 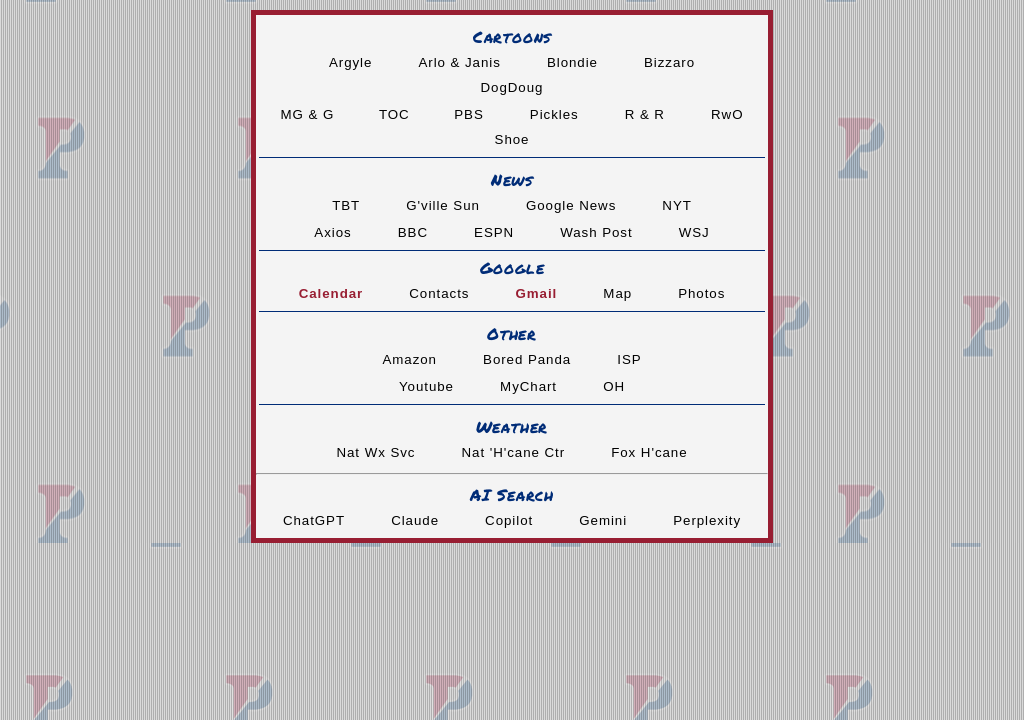 I want to click on Google News, so click(x=571, y=205).